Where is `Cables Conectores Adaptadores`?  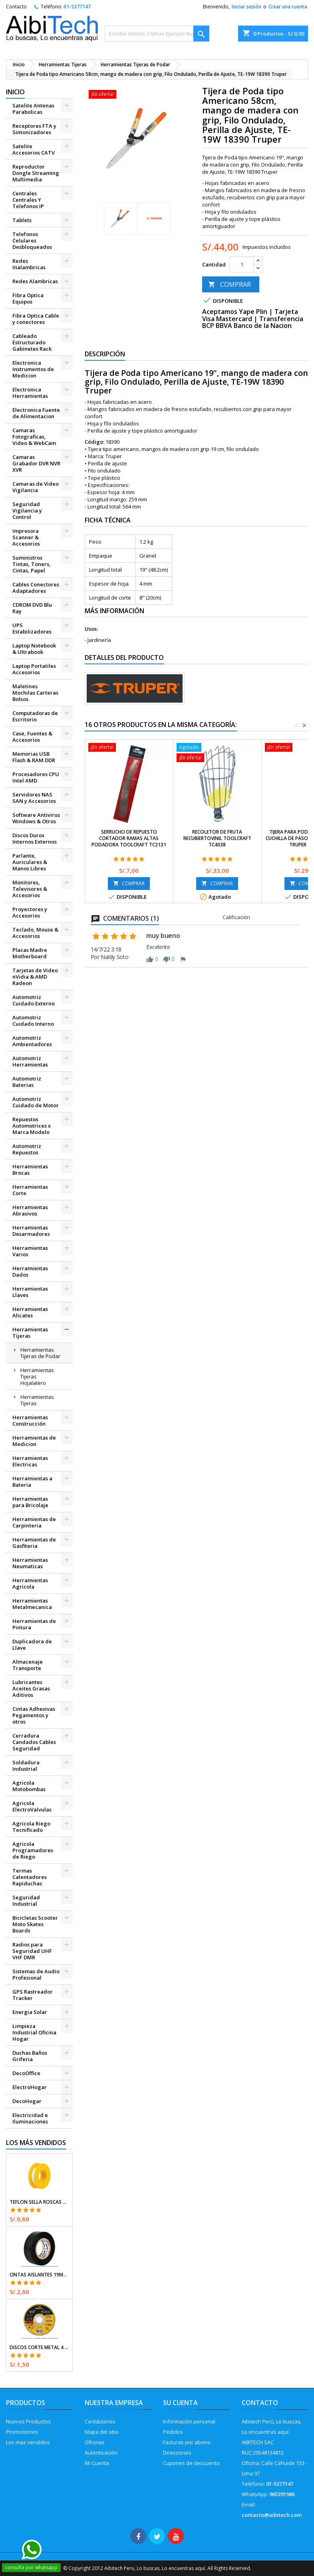
Cables Conectores Adaptadores is located at coordinates (35, 587).